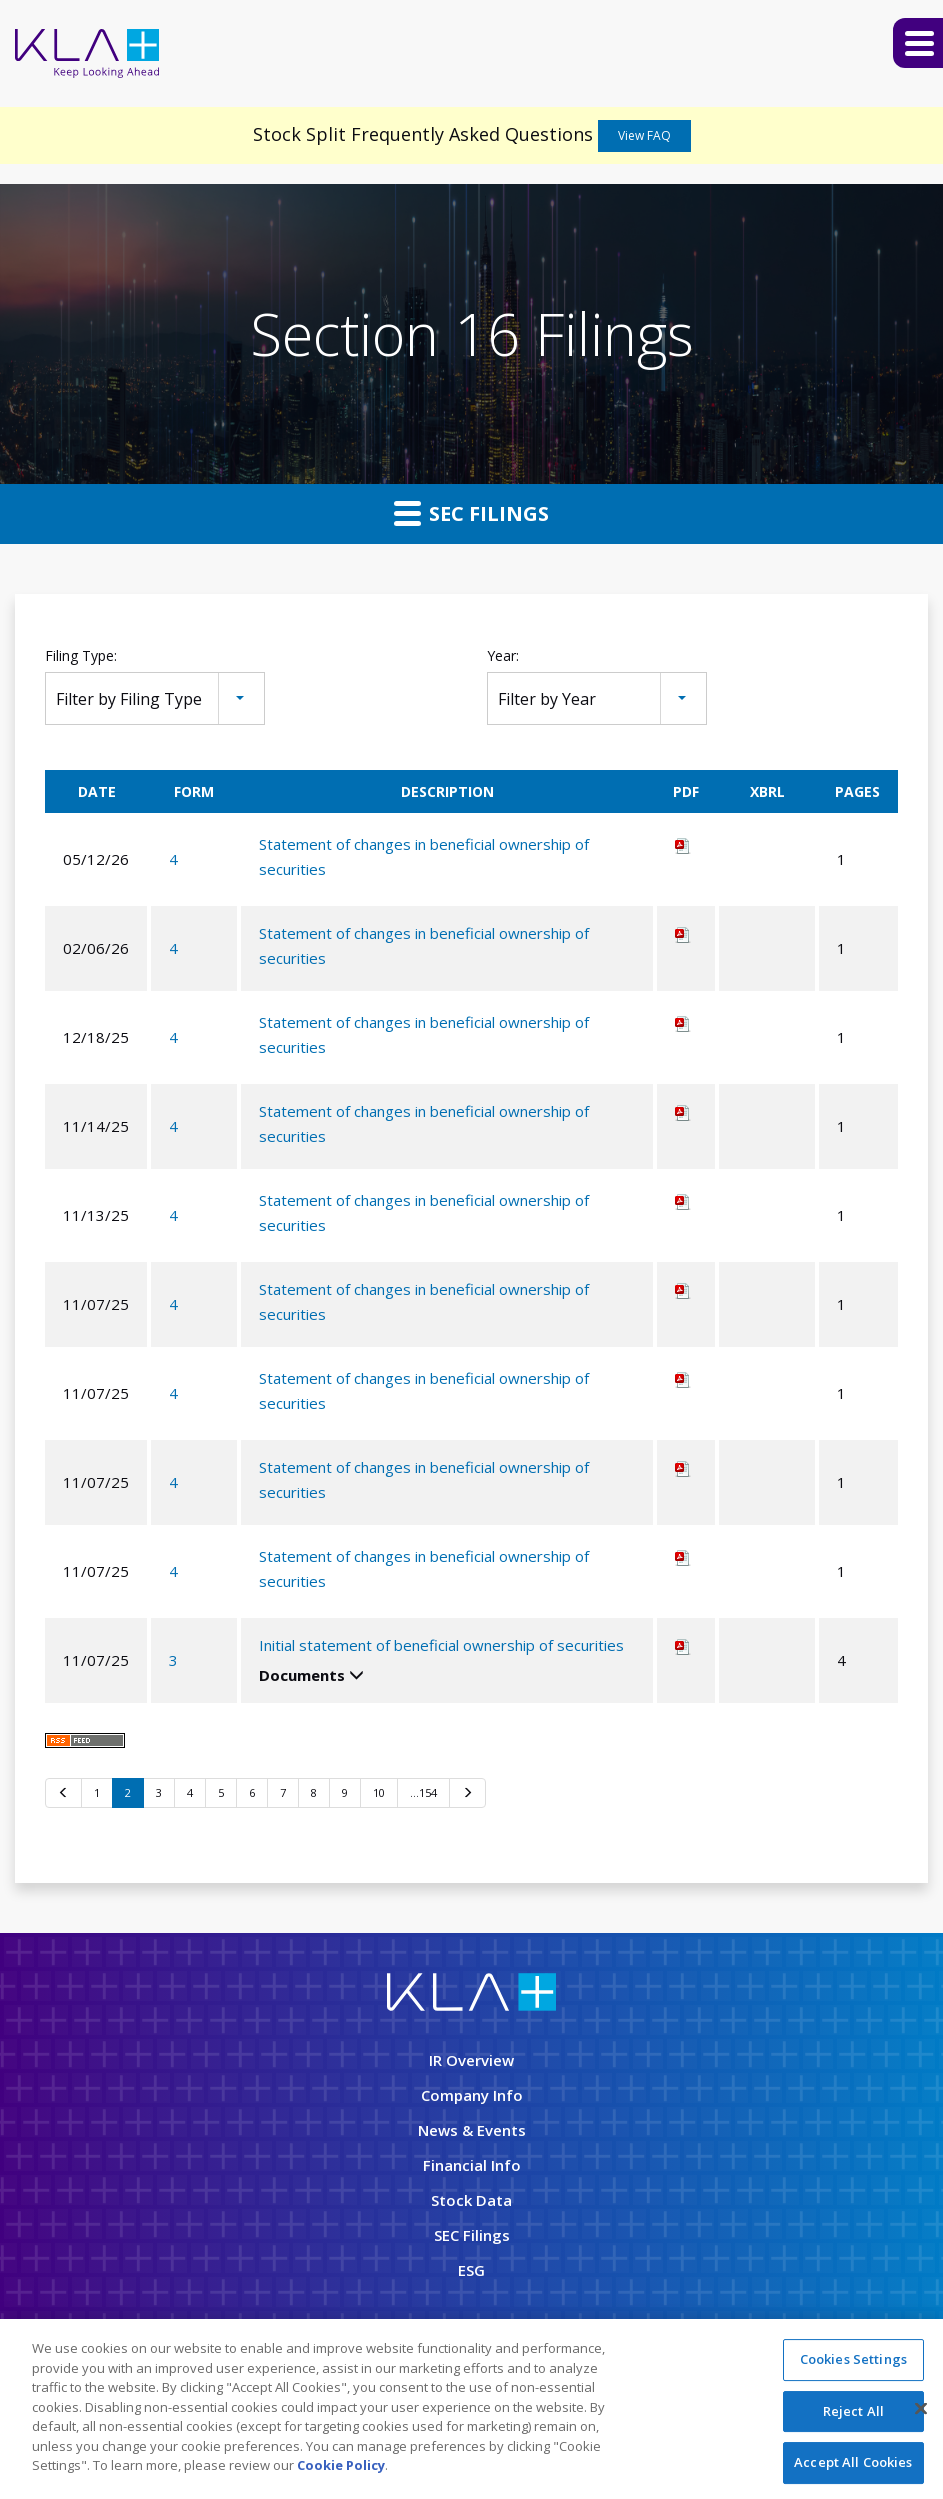 This screenshot has height=2499, width=943. What do you see at coordinates (341, 2465) in the screenshot?
I see `Cookie Policy` at bounding box center [341, 2465].